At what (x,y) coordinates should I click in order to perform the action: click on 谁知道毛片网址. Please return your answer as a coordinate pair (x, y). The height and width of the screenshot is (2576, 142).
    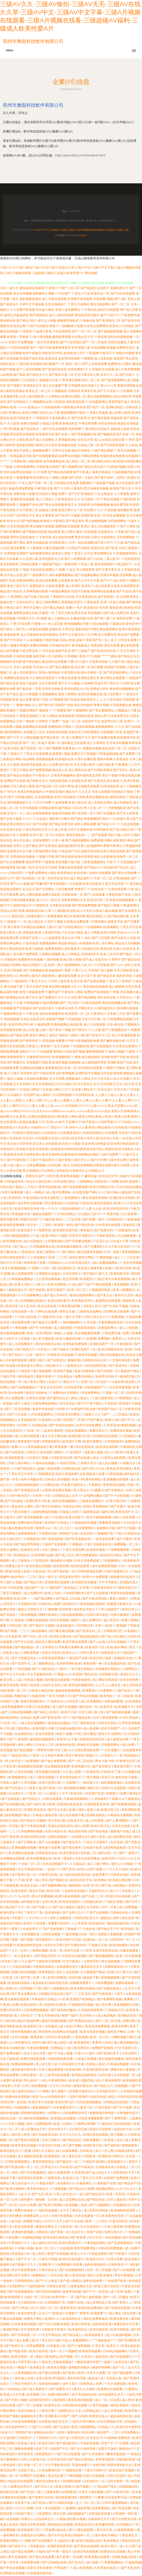
    Looking at the image, I should click on (111, 1555).